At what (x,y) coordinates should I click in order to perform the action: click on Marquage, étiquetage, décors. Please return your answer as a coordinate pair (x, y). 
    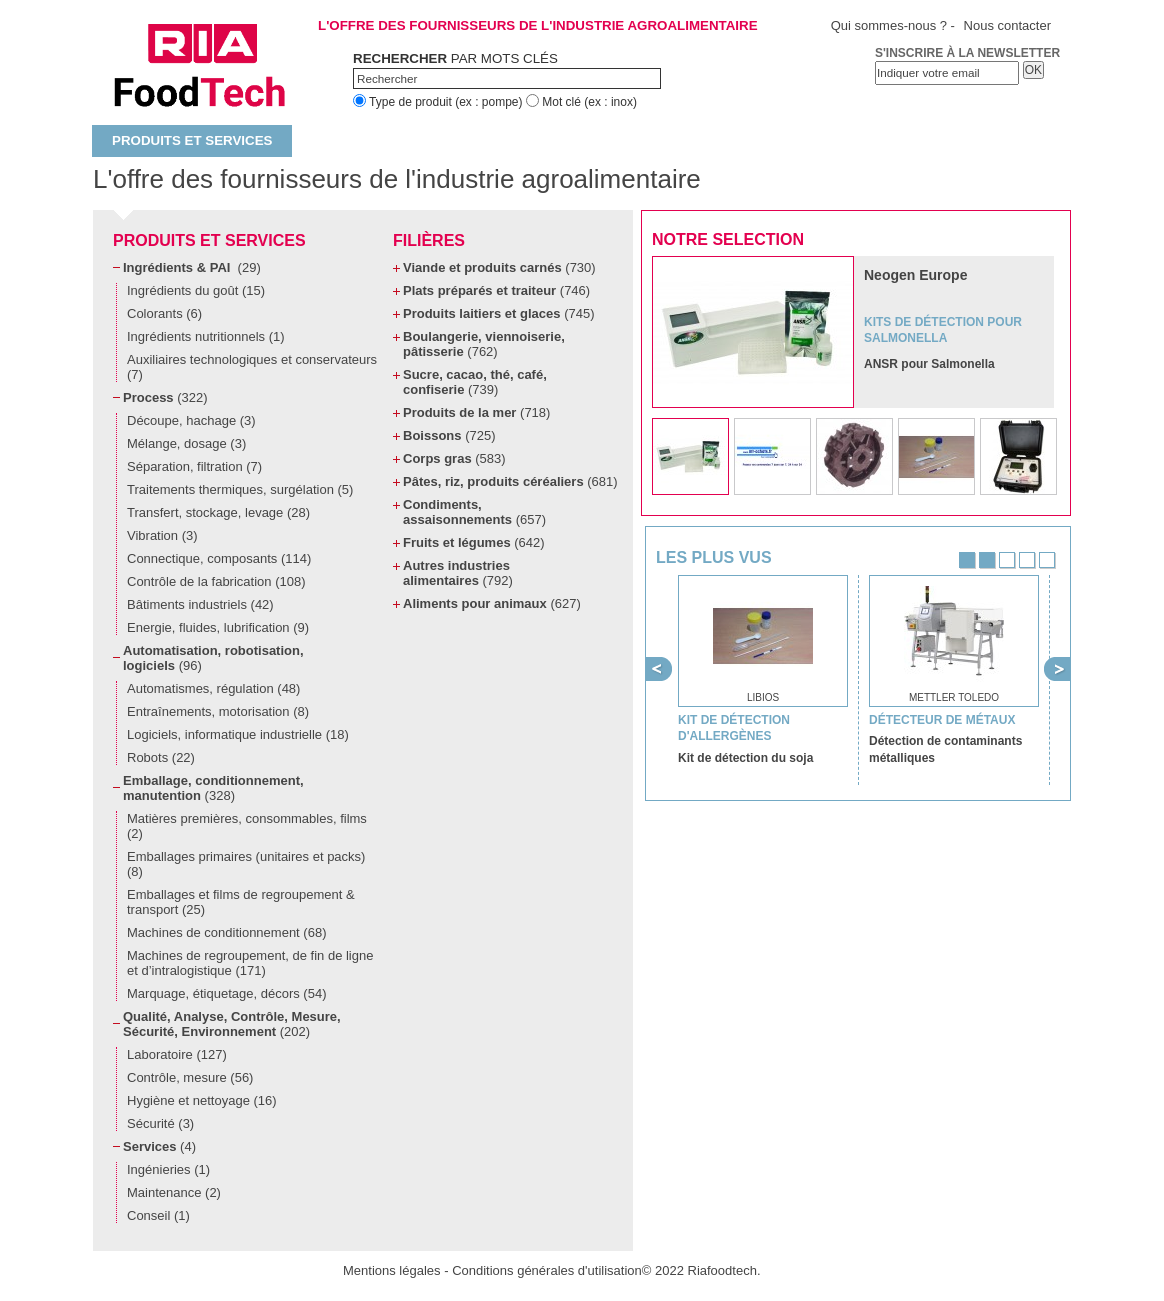
    Looking at the image, I should click on (226, 993).